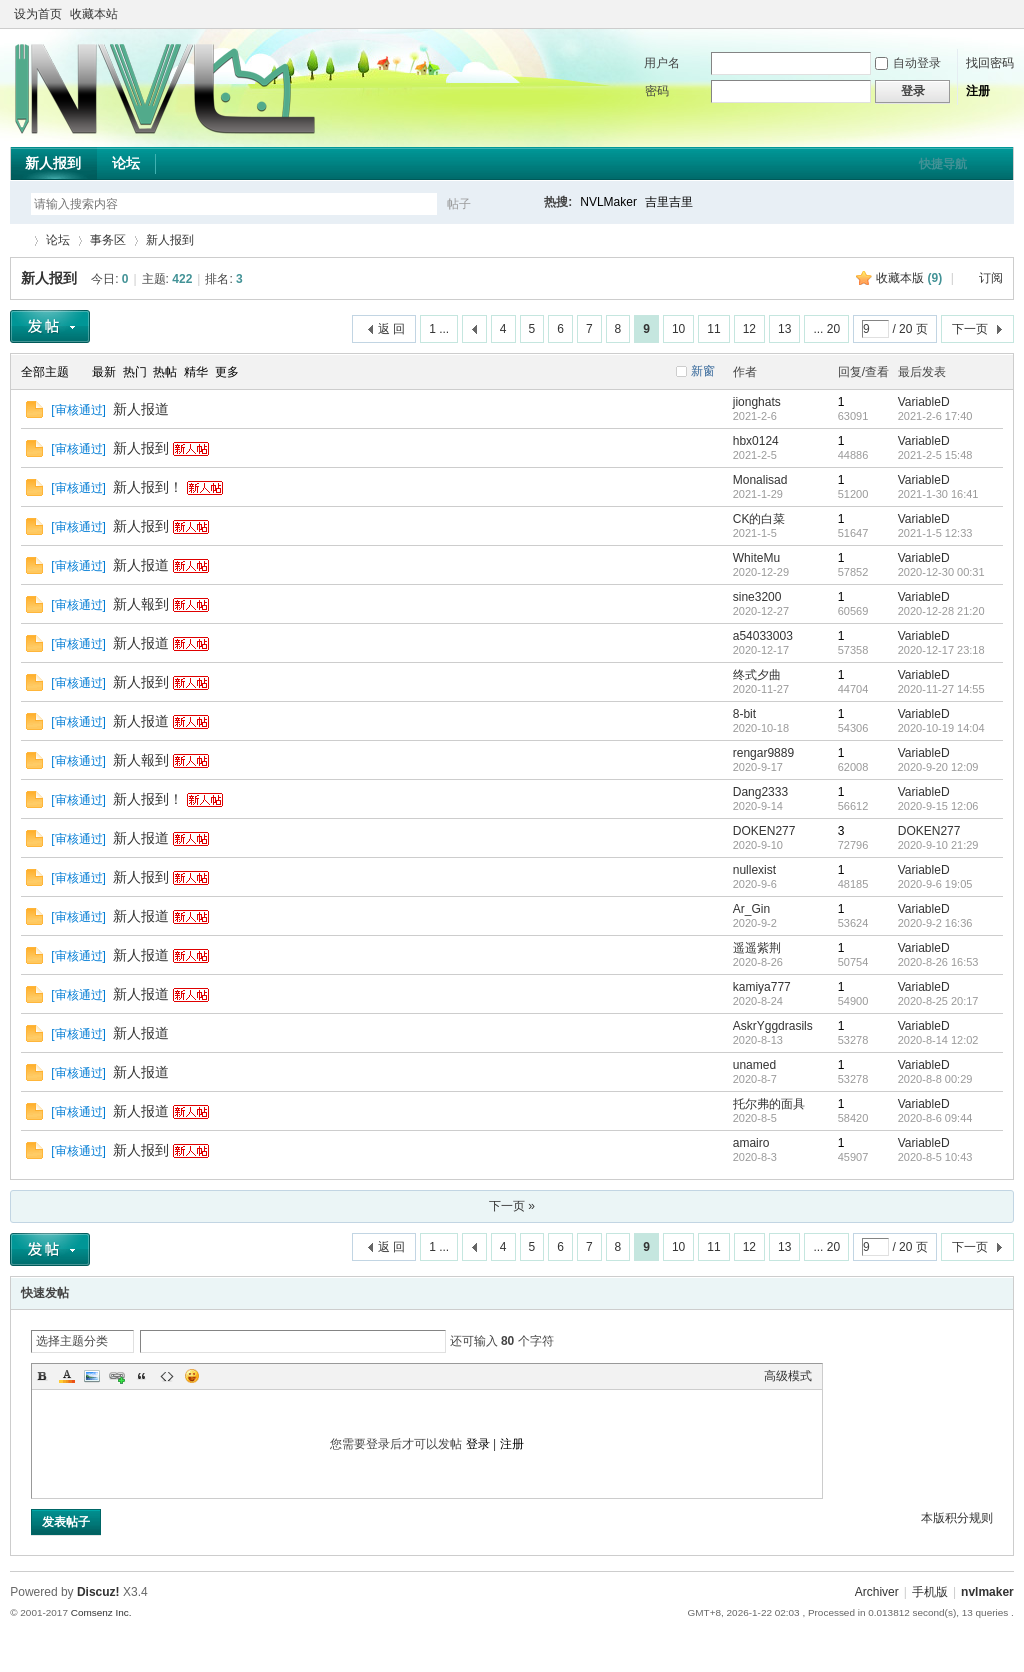 Image resolution: width=1024 pixels, height=1672 pixels. Describe the element at coordinates (909, 278) in the screenshot. I see `收藏本版` at that location.